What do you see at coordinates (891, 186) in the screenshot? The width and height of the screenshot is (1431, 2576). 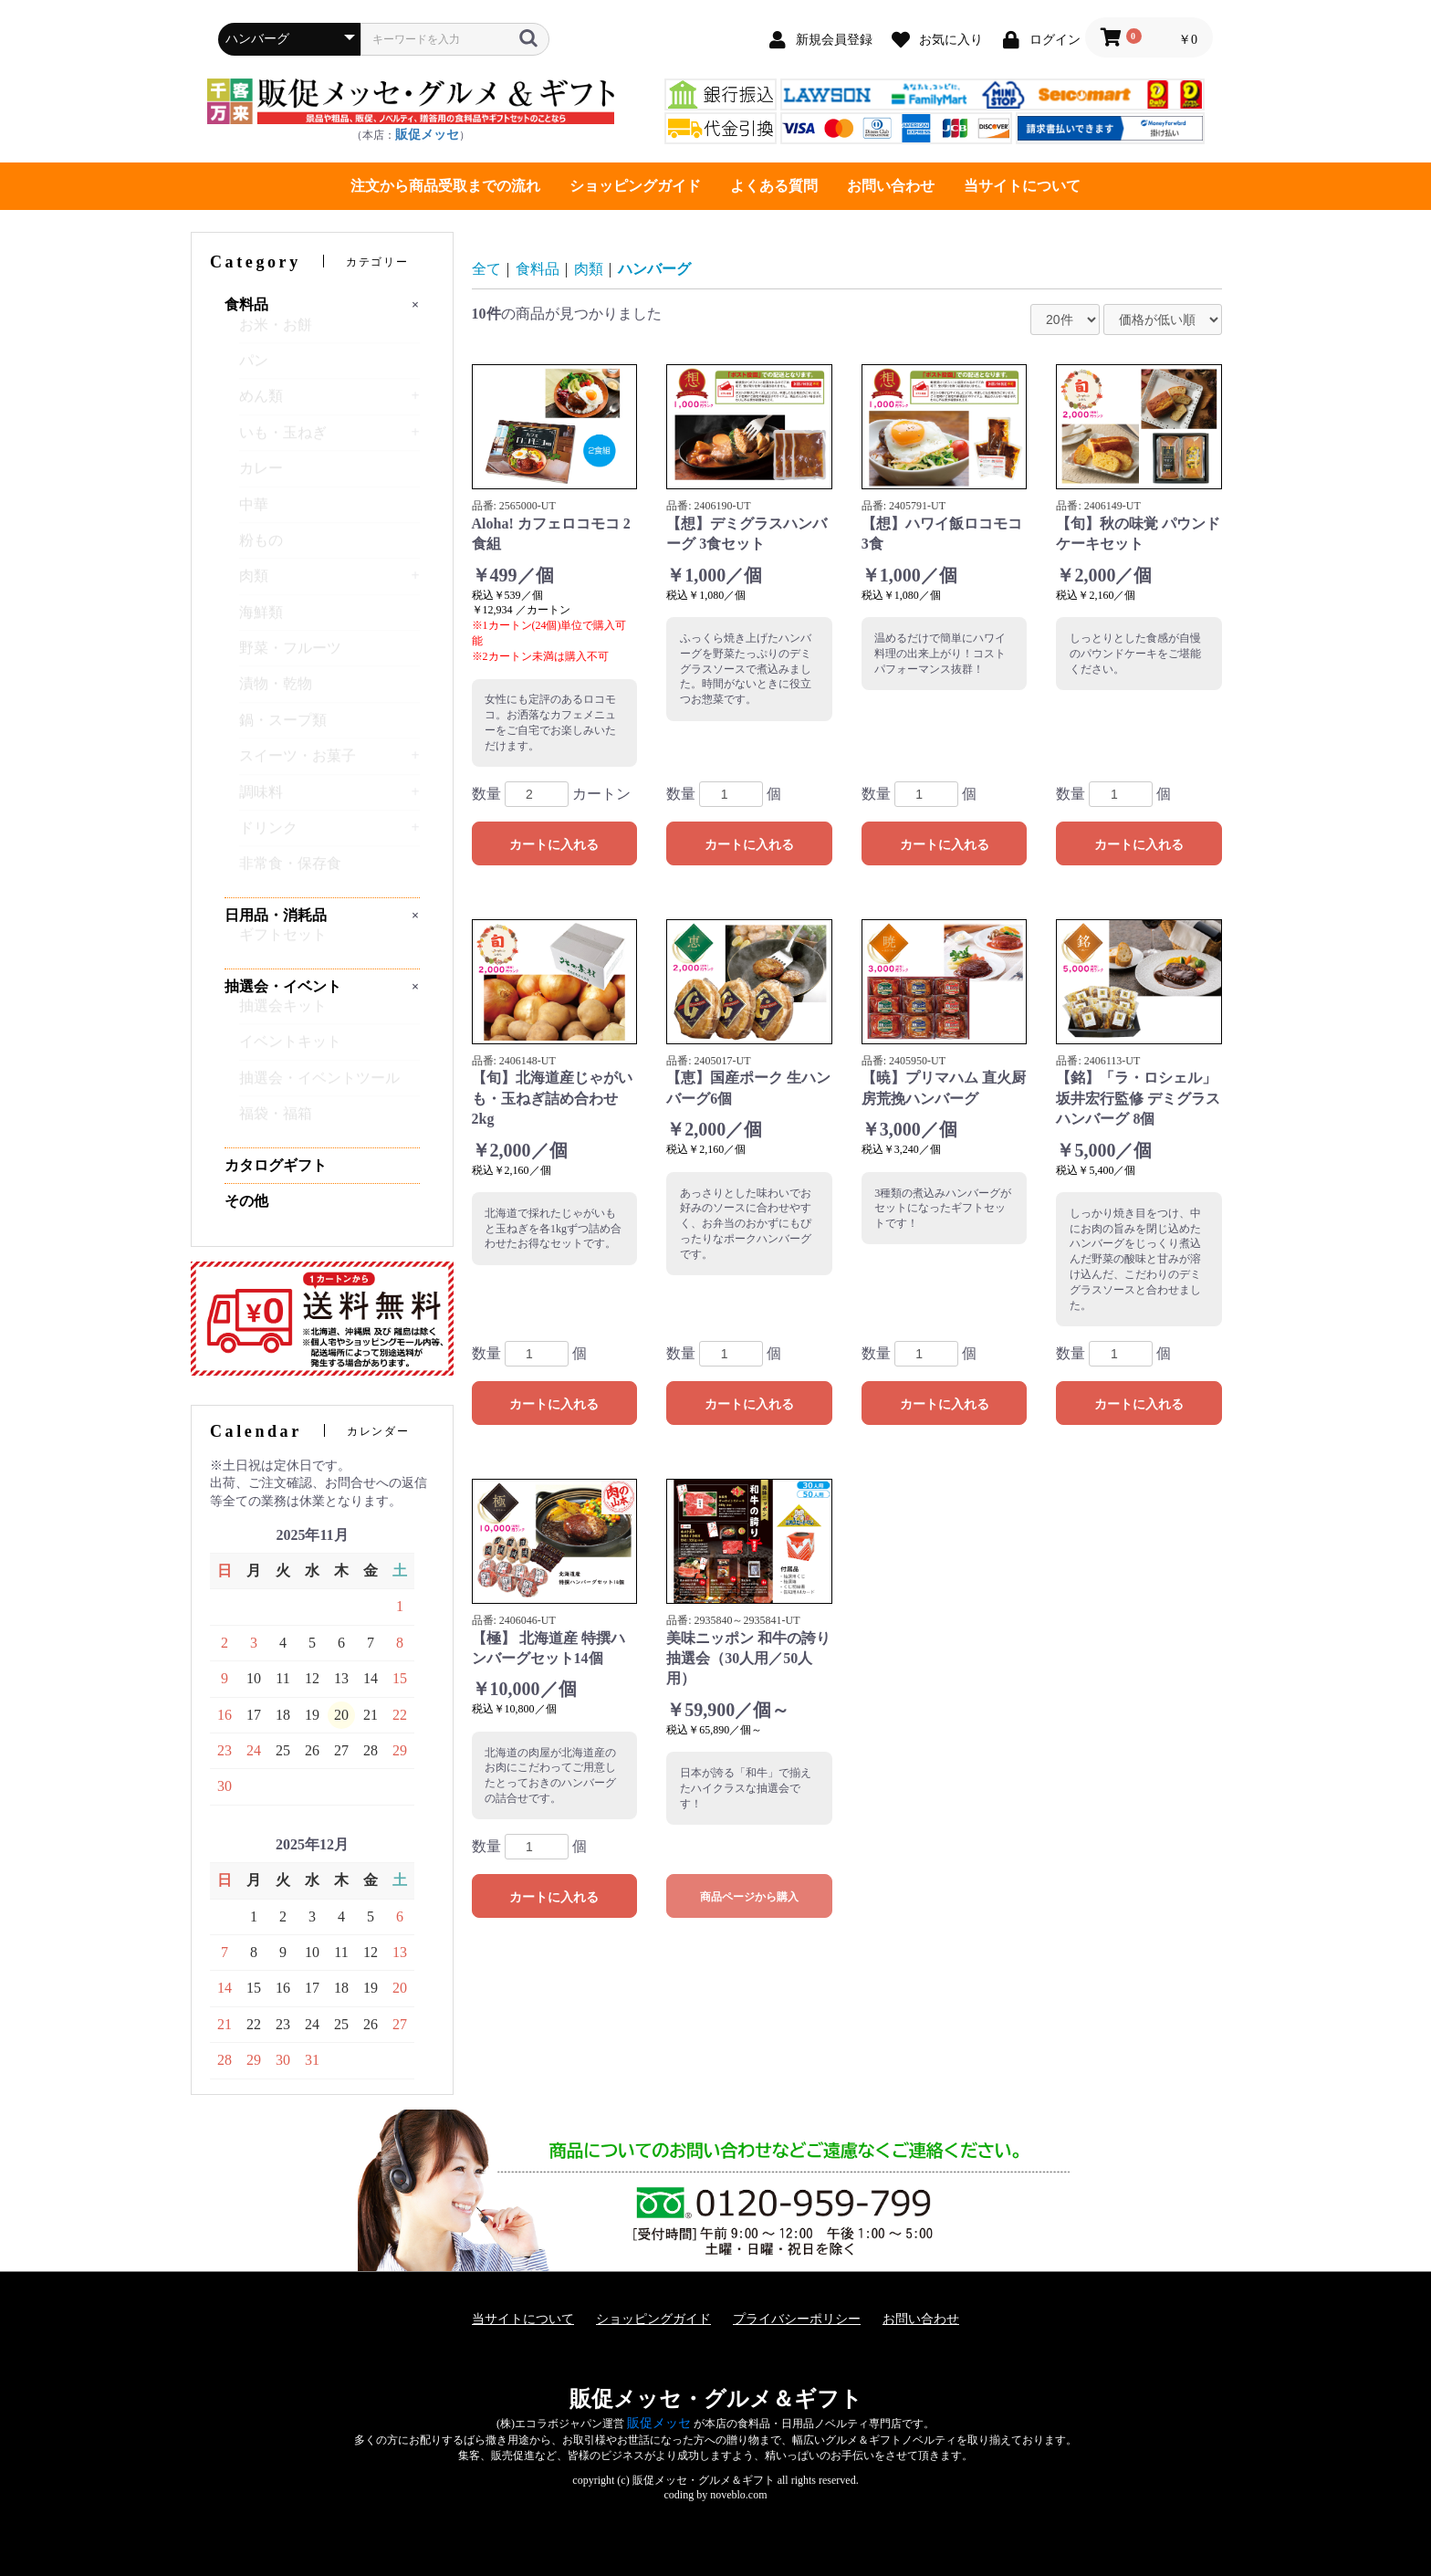 I see `お問い合わせ` at bounding box center [891, 186].